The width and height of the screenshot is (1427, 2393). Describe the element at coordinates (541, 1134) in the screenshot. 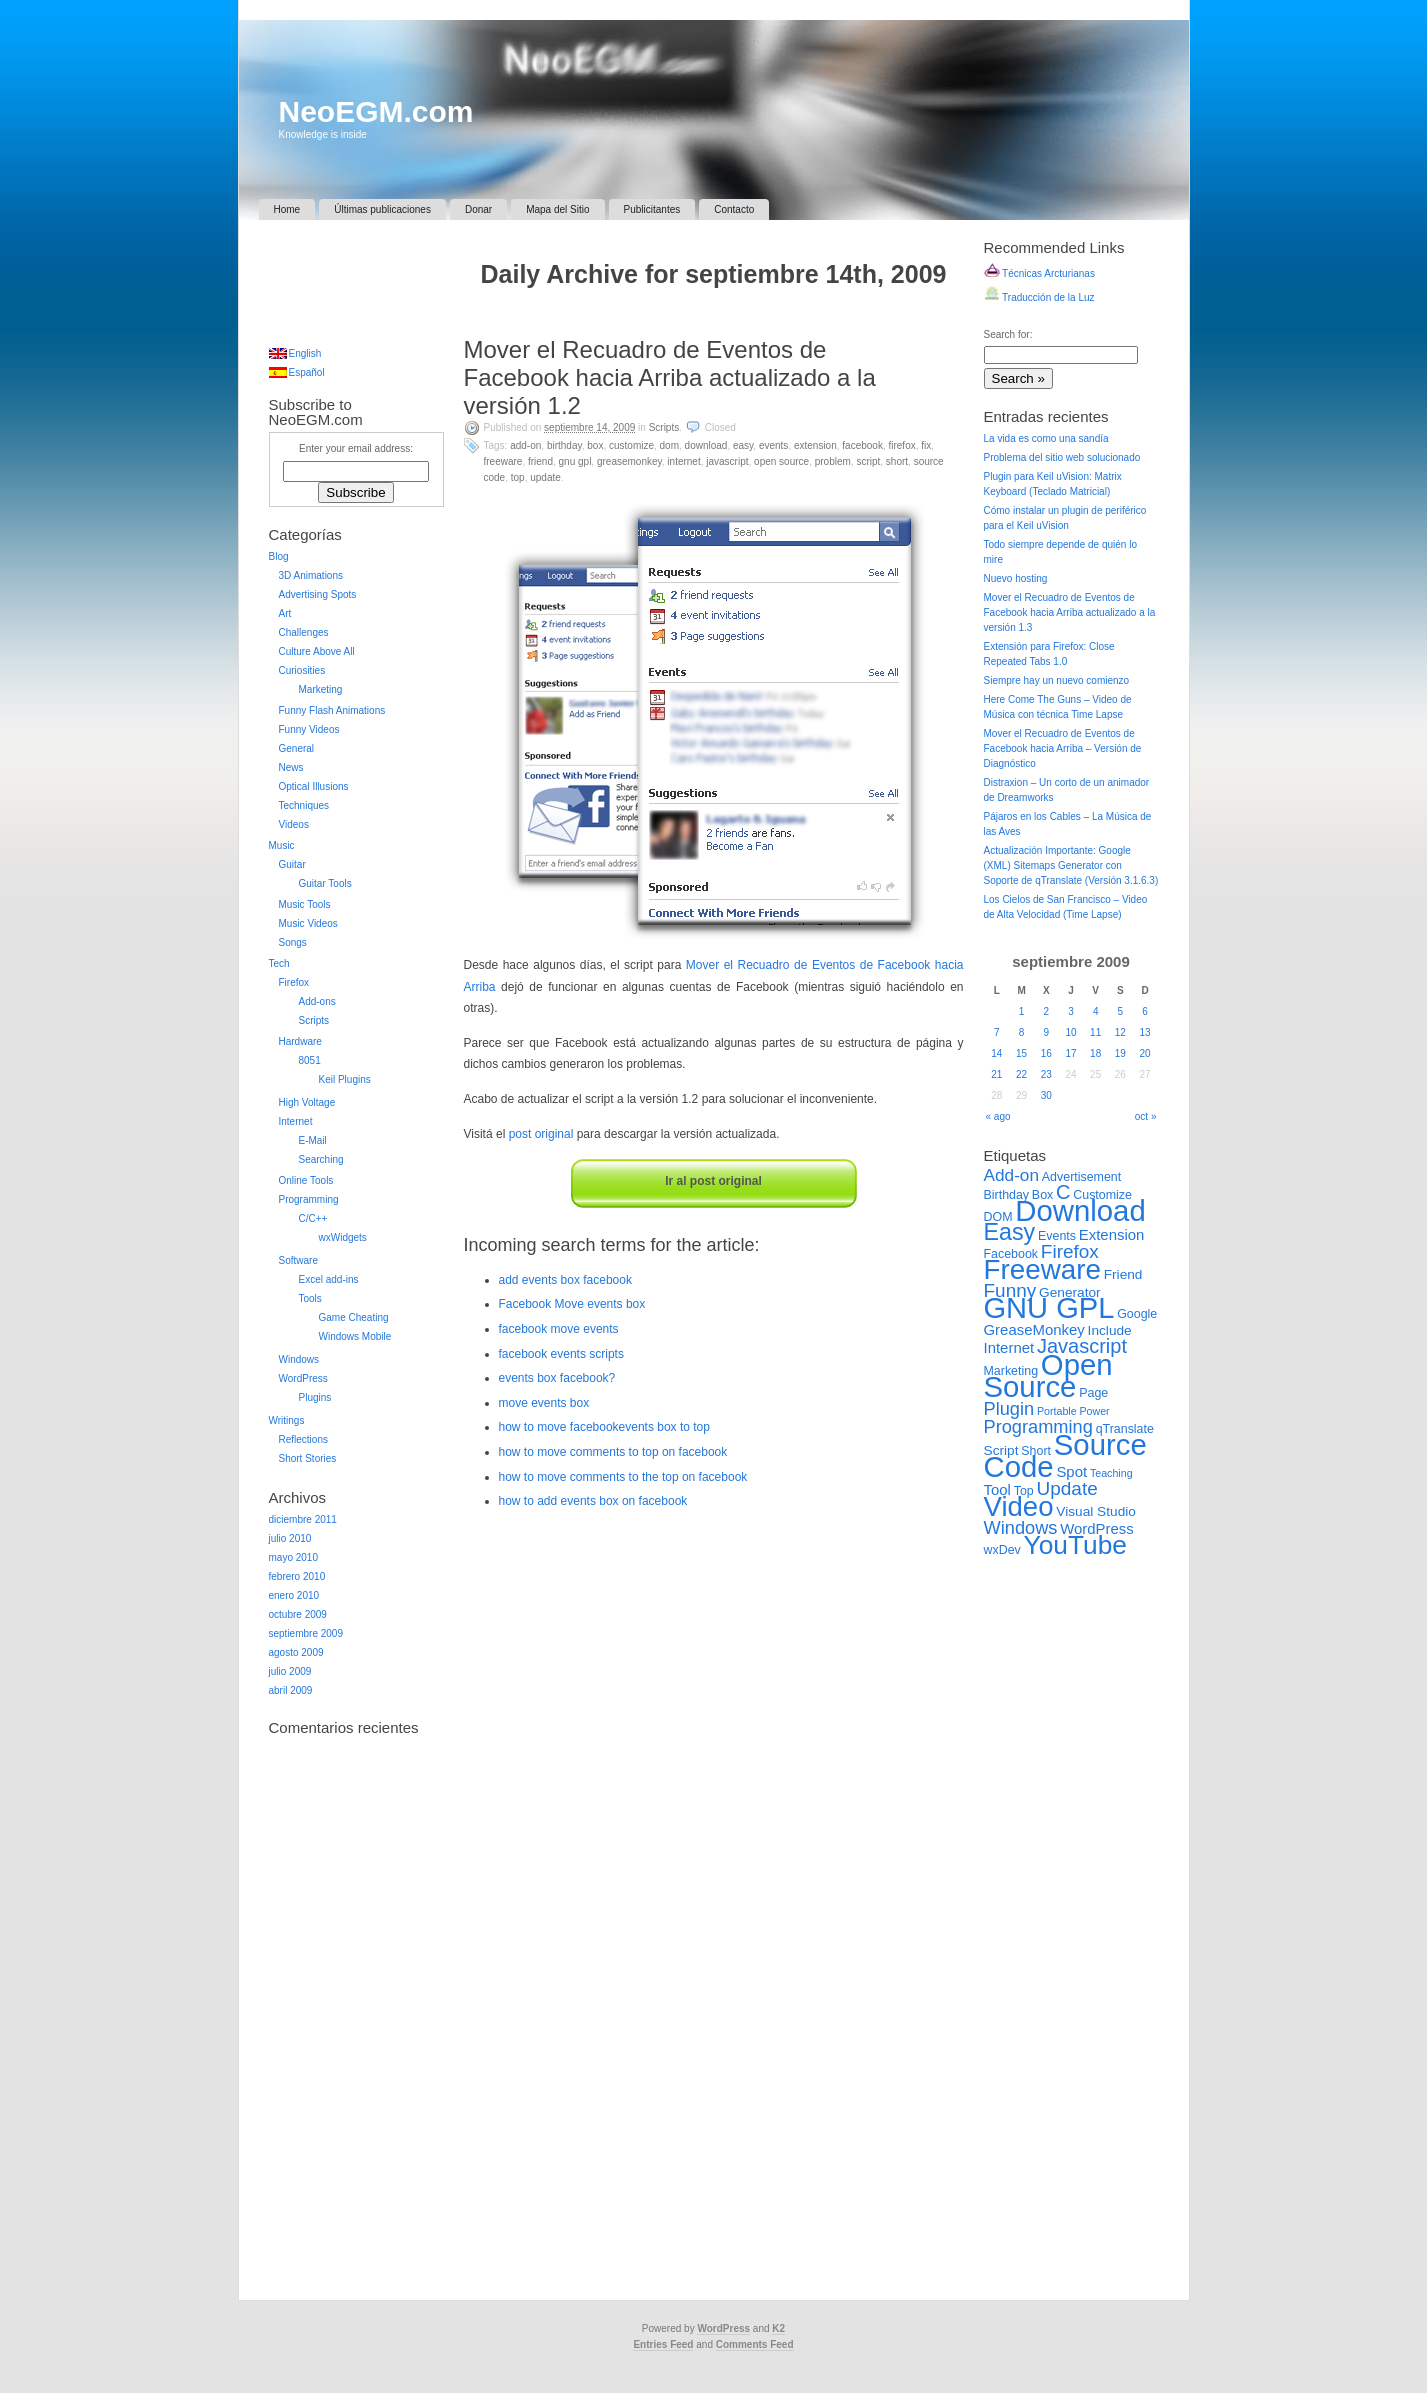

I see `post original` at that location.